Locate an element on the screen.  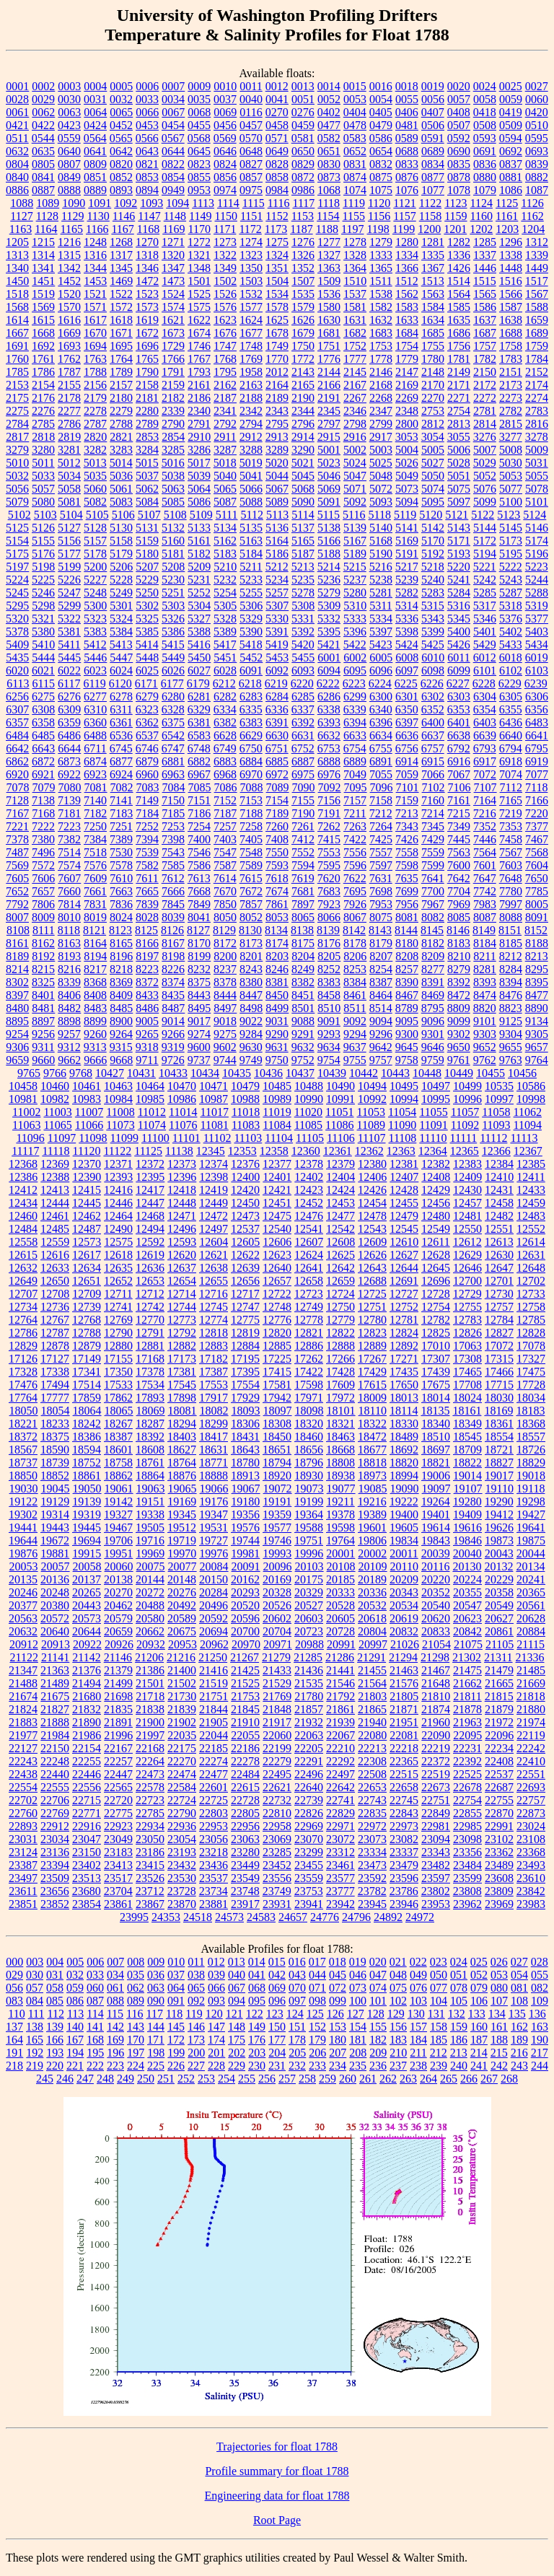
098 is located at coordinates (317, 2001).